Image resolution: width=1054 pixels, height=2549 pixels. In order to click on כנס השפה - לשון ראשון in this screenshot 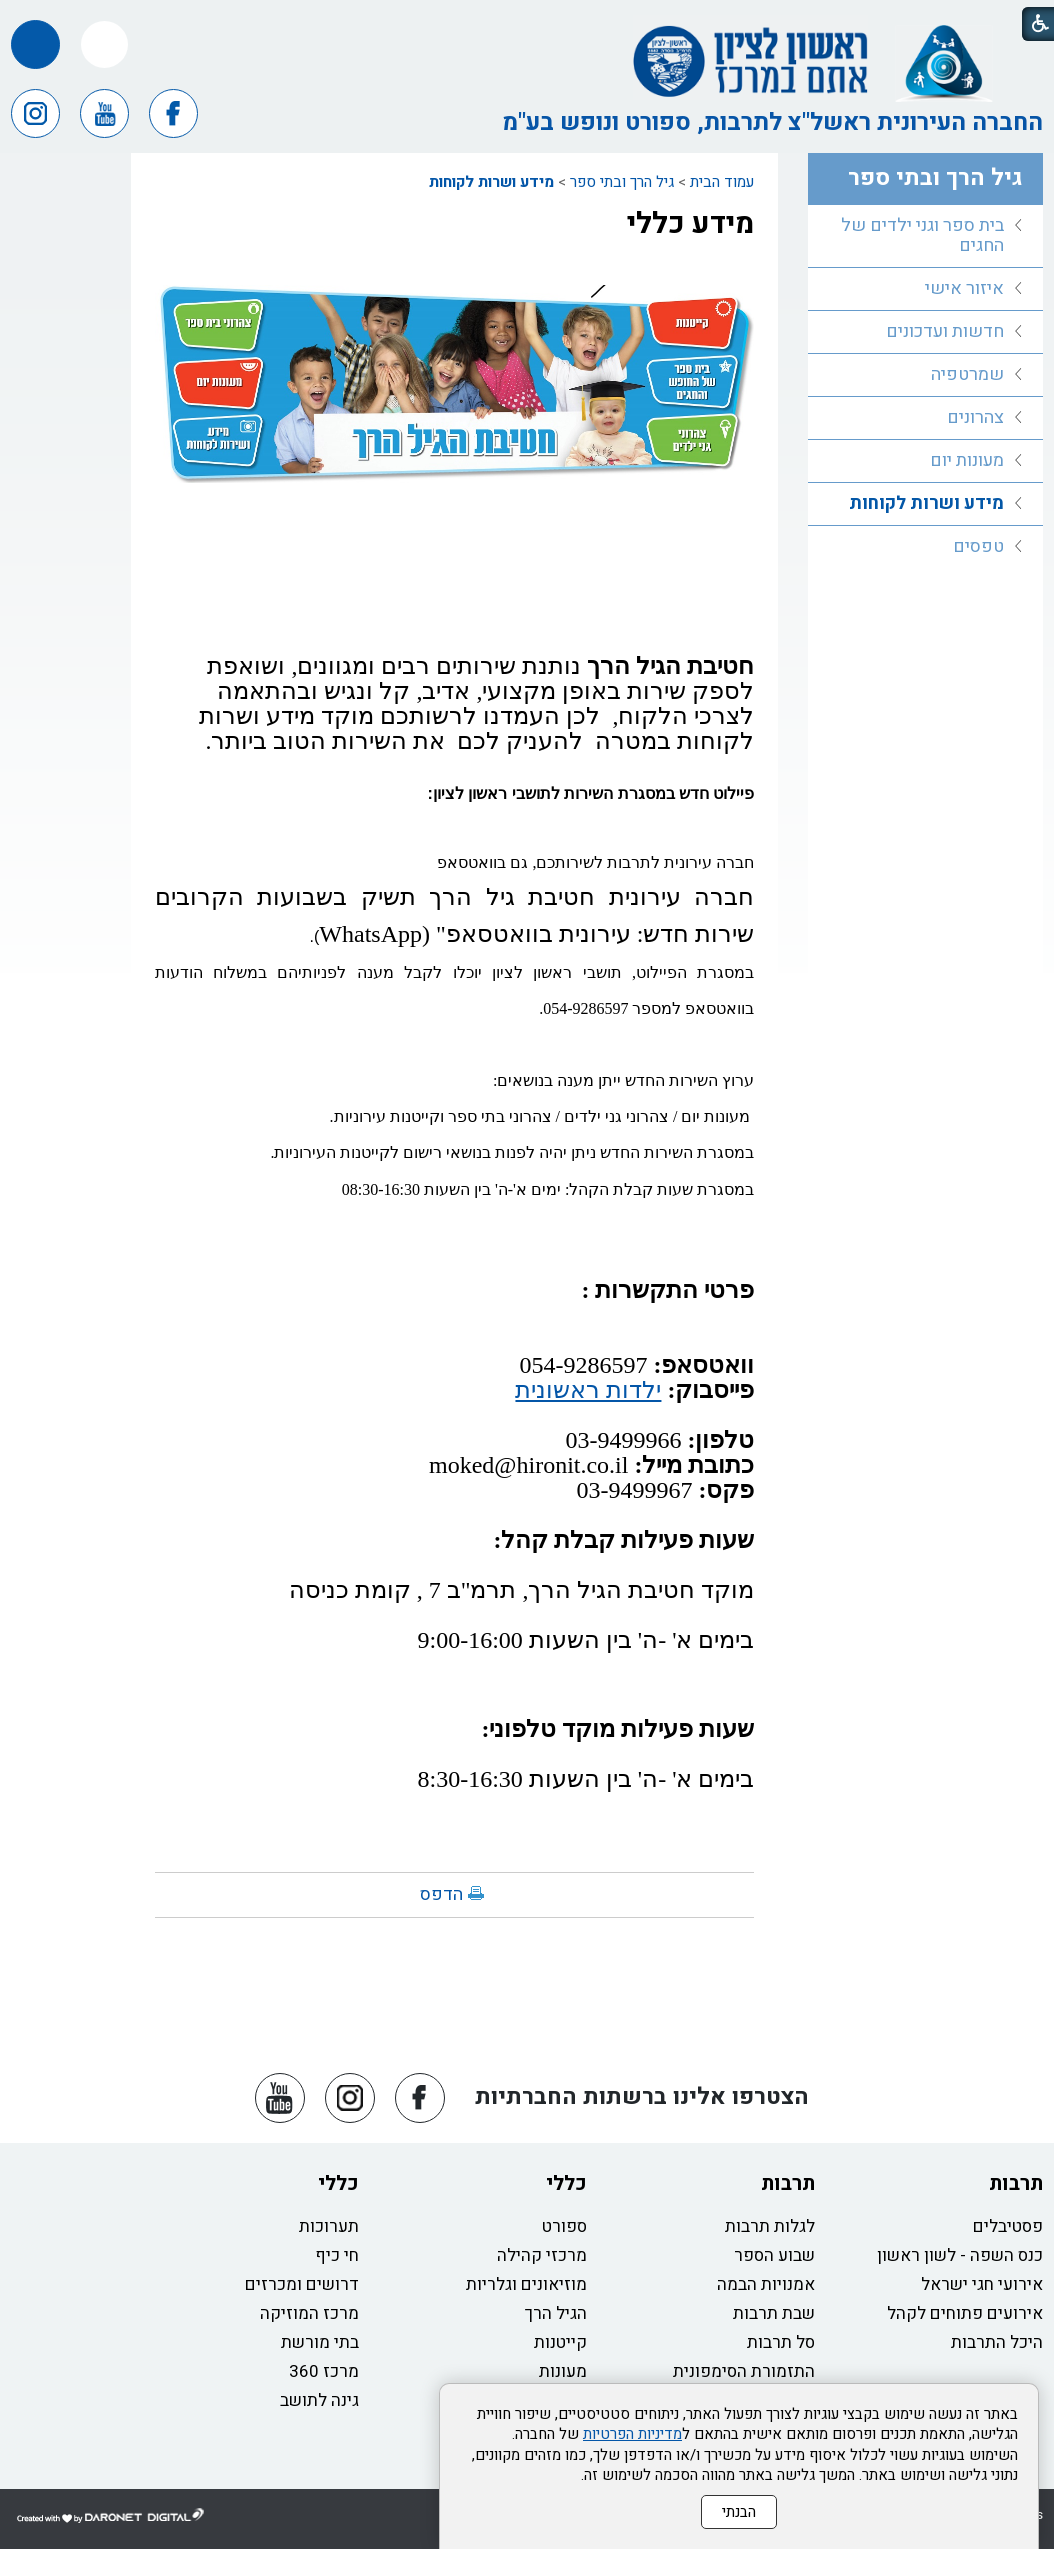, I will do `click(960, 2255)`.